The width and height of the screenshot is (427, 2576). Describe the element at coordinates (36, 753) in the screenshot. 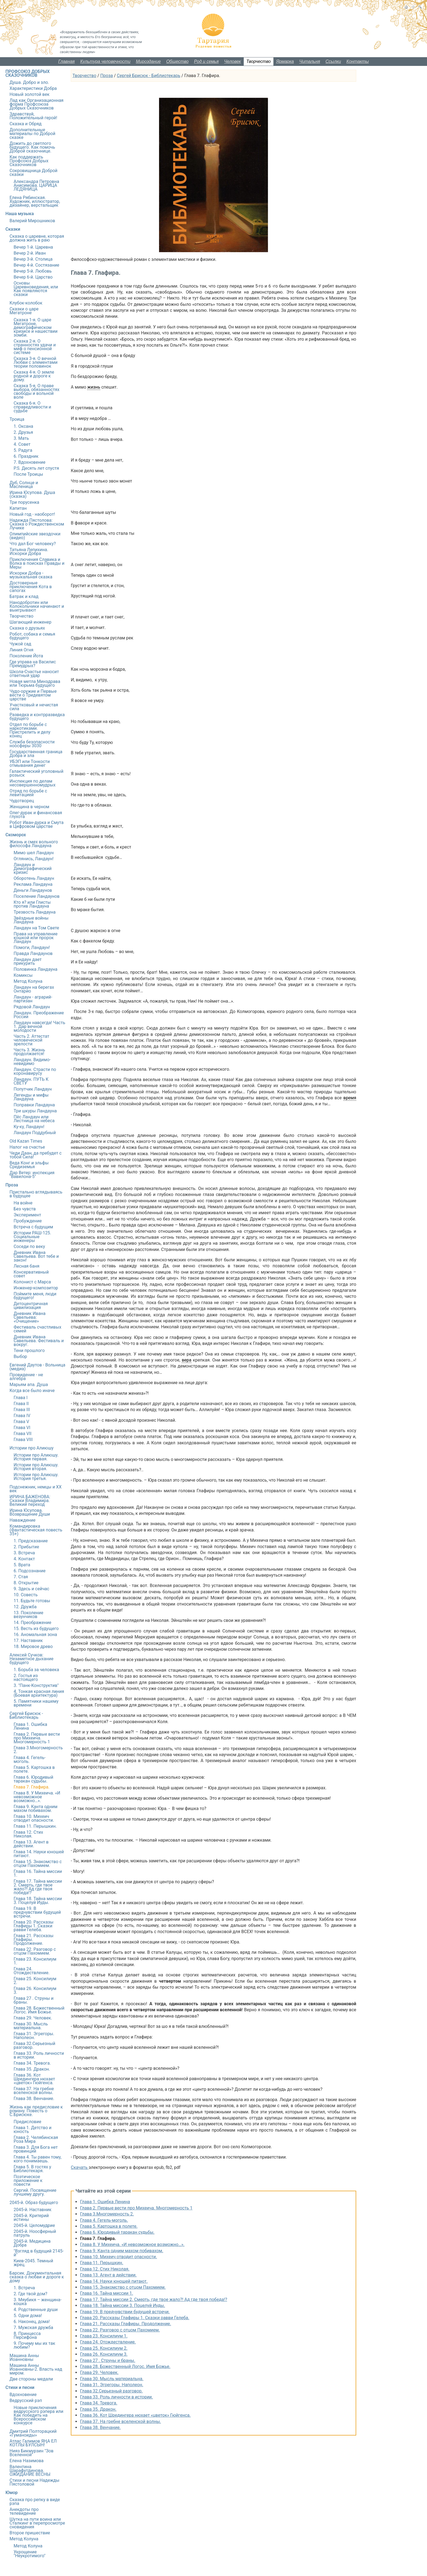

I see `Государственная граница Добра и зла` at that location.